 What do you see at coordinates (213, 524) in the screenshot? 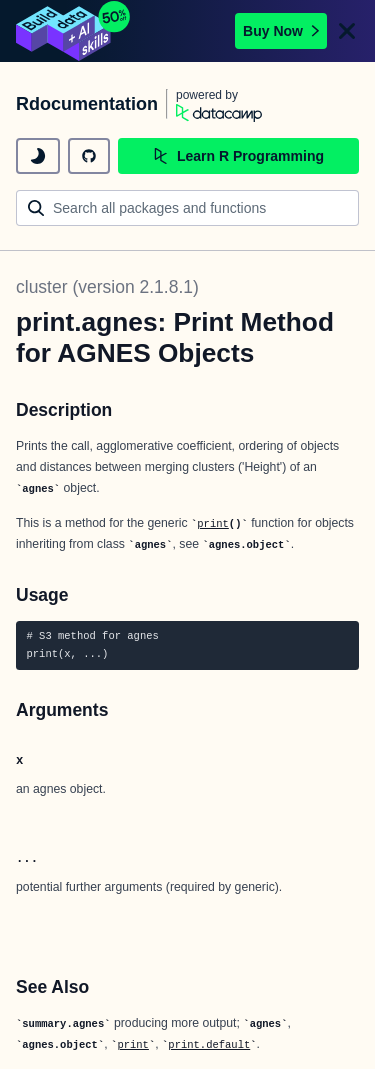
I see `print` at bounding box center [213, 524].